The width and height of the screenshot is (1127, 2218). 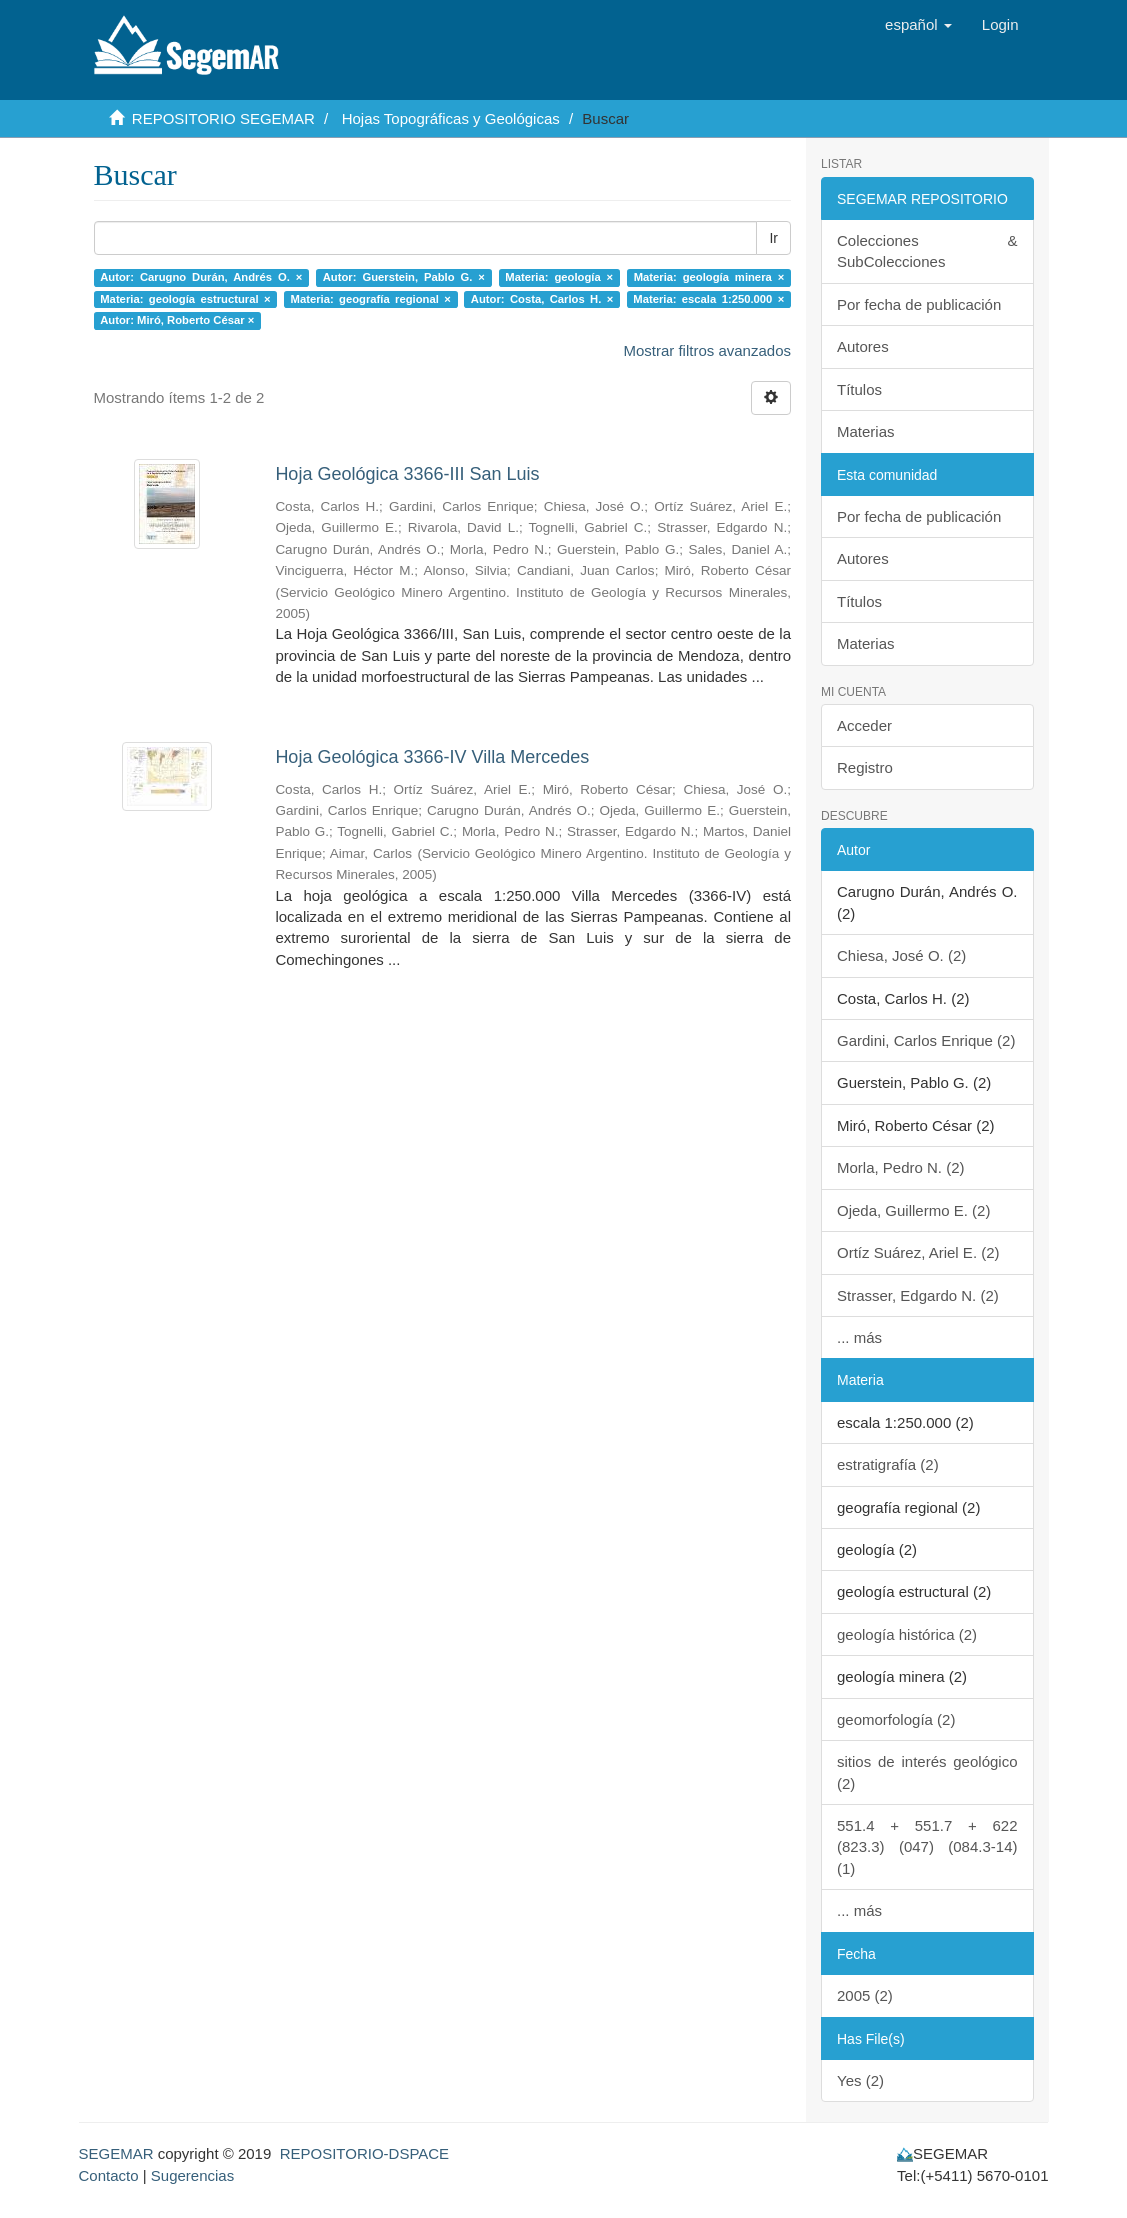 I want to click on 551.4 + 551.7 + 622 (823.3) (047) (084.3-14) (1), so click(x=927, y=1847).